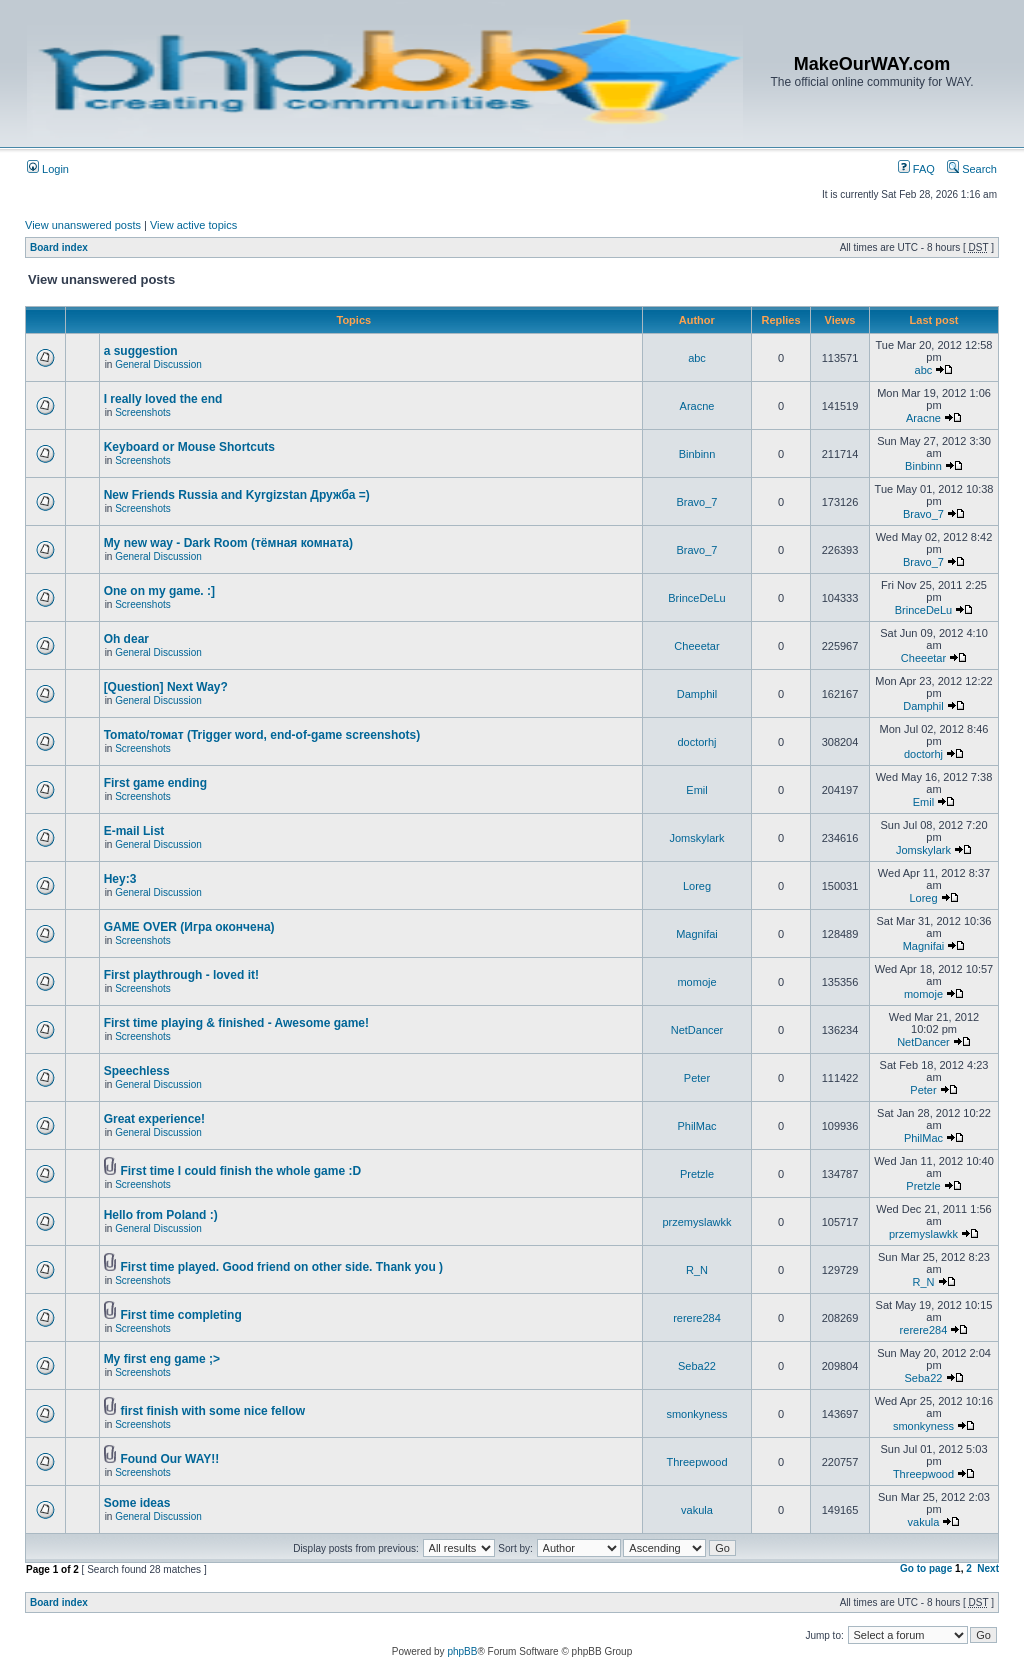 The height and width of the screenshot is (1657, 1024). I want to click on Damphil, so click(697, 694).